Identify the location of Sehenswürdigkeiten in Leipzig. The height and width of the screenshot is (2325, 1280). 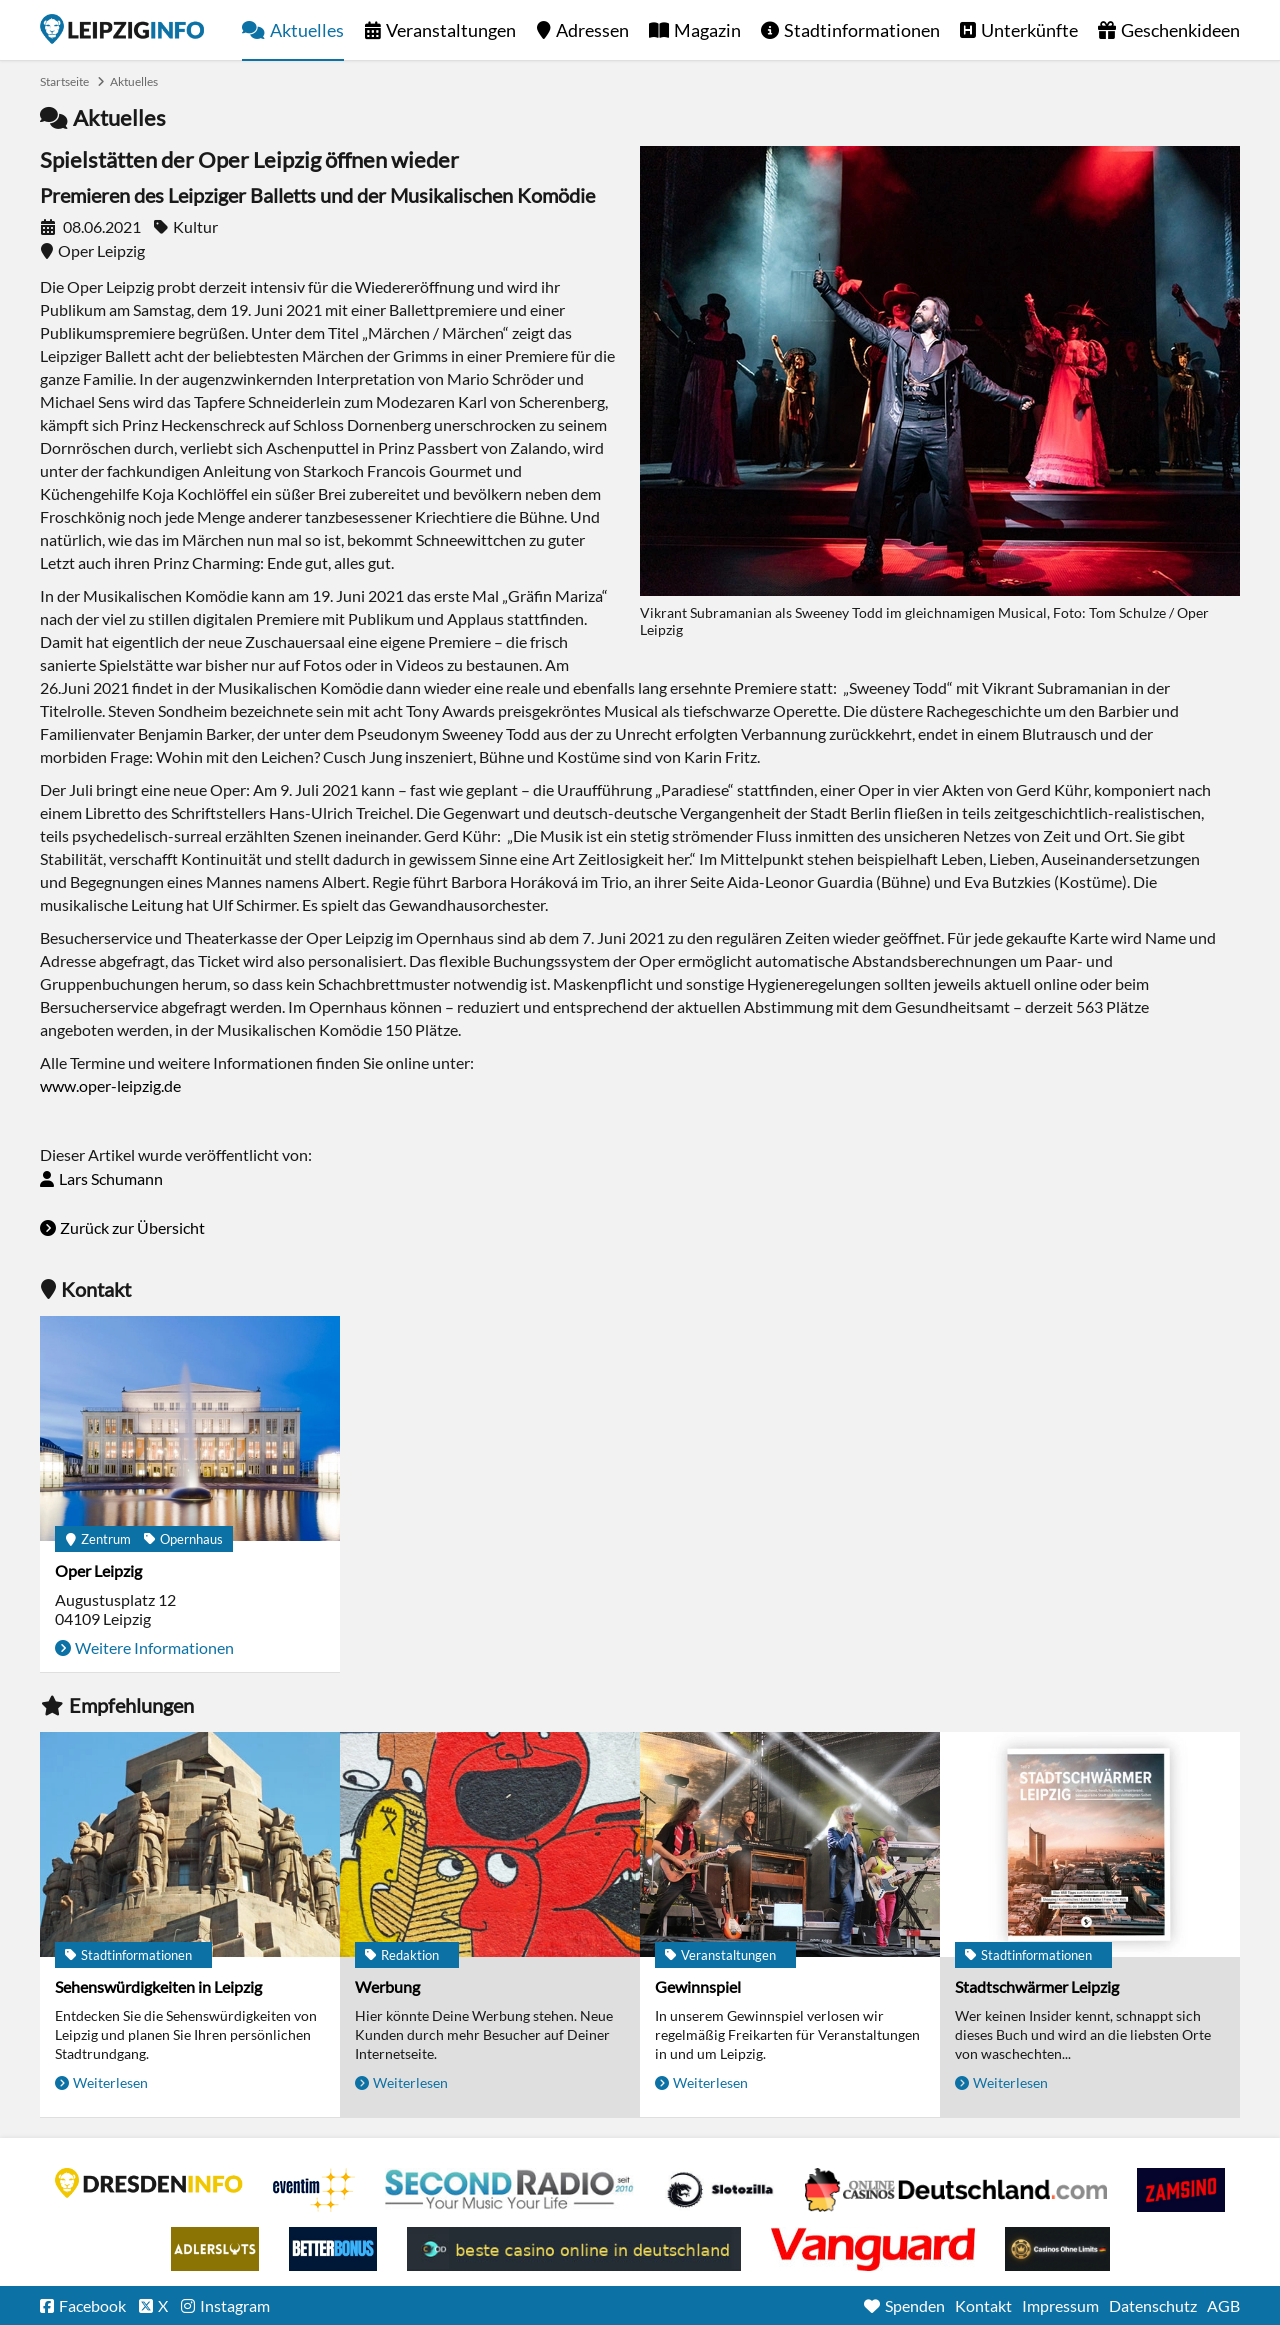
(158, 1986).